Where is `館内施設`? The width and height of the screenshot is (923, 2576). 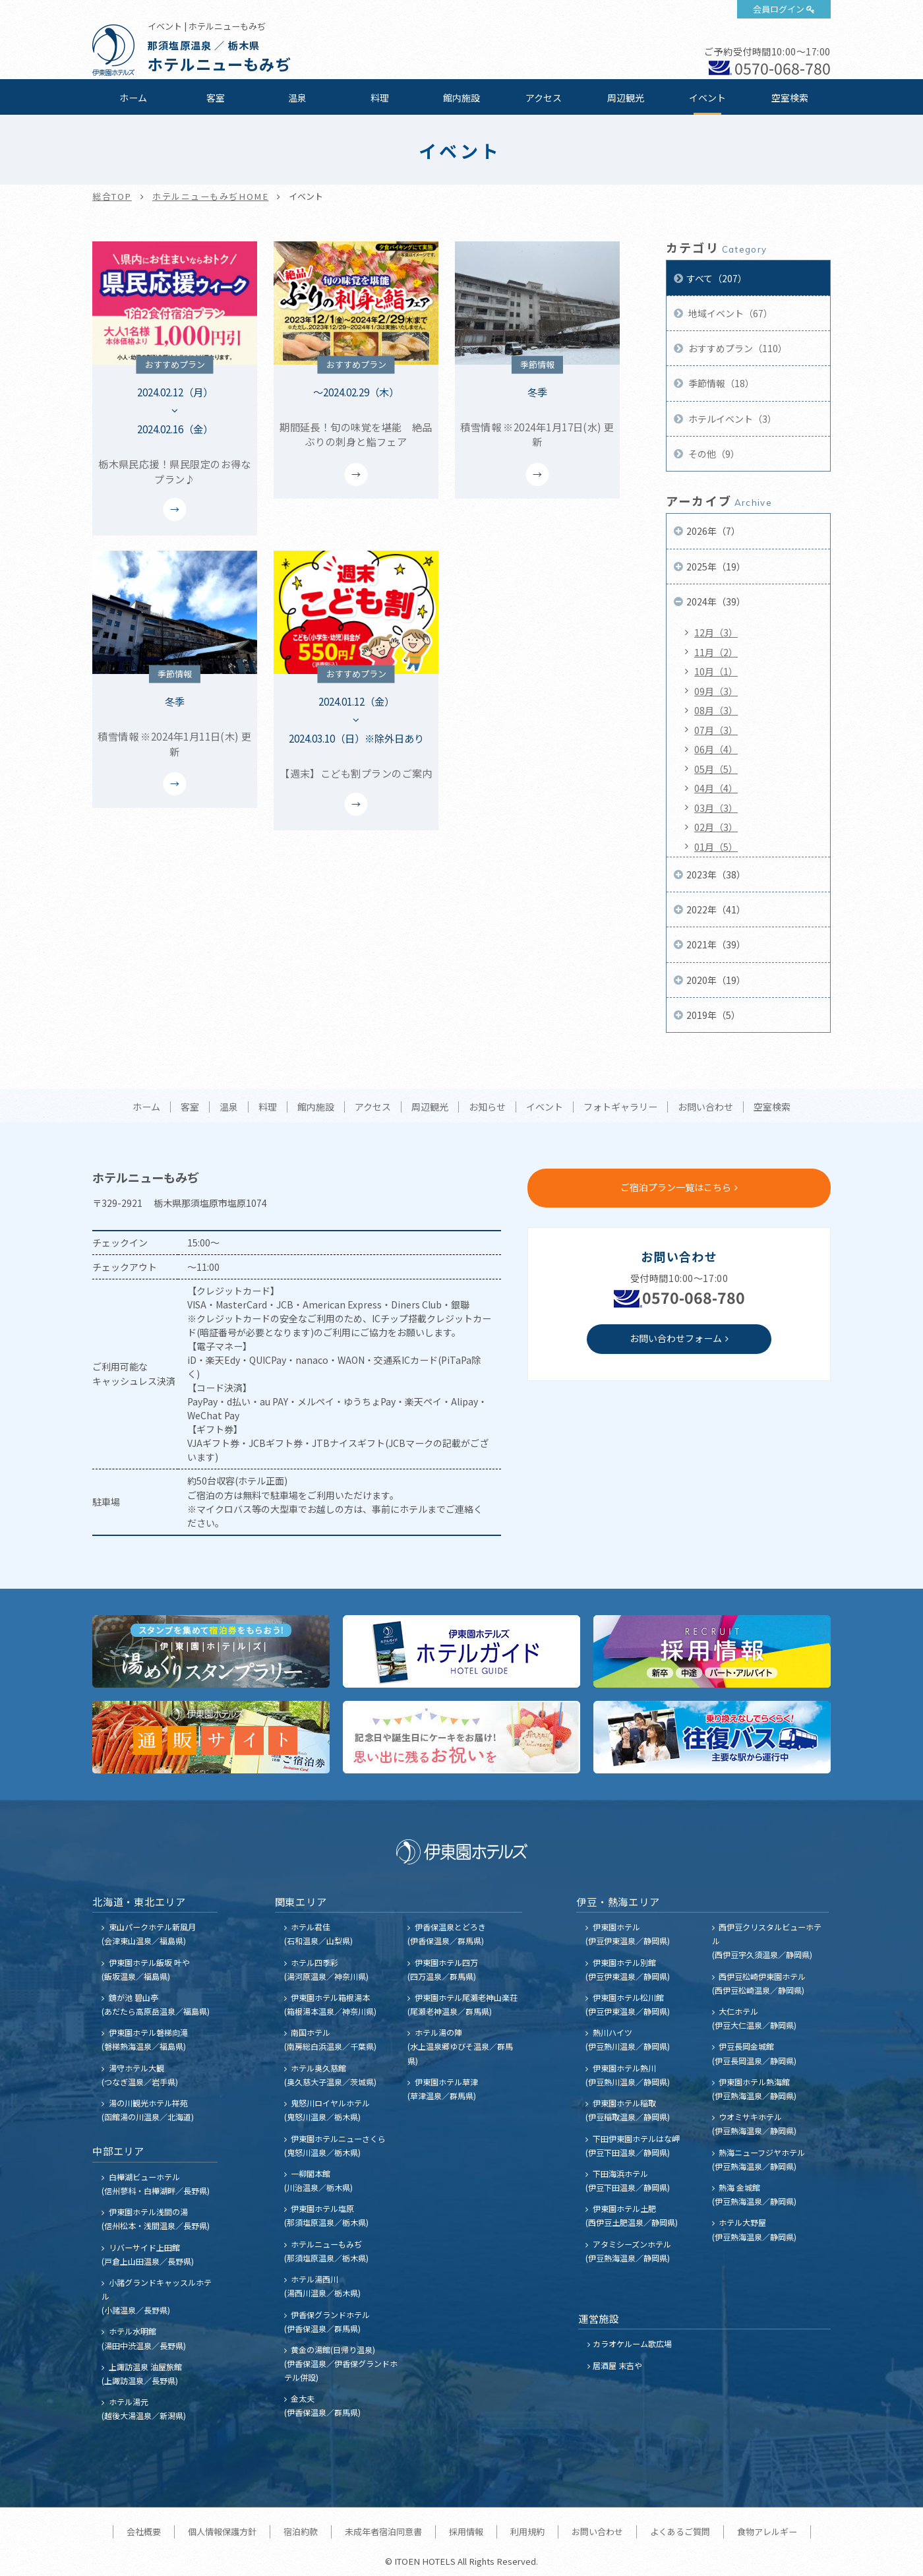
館内施設 is located at coordinates (461, 97).